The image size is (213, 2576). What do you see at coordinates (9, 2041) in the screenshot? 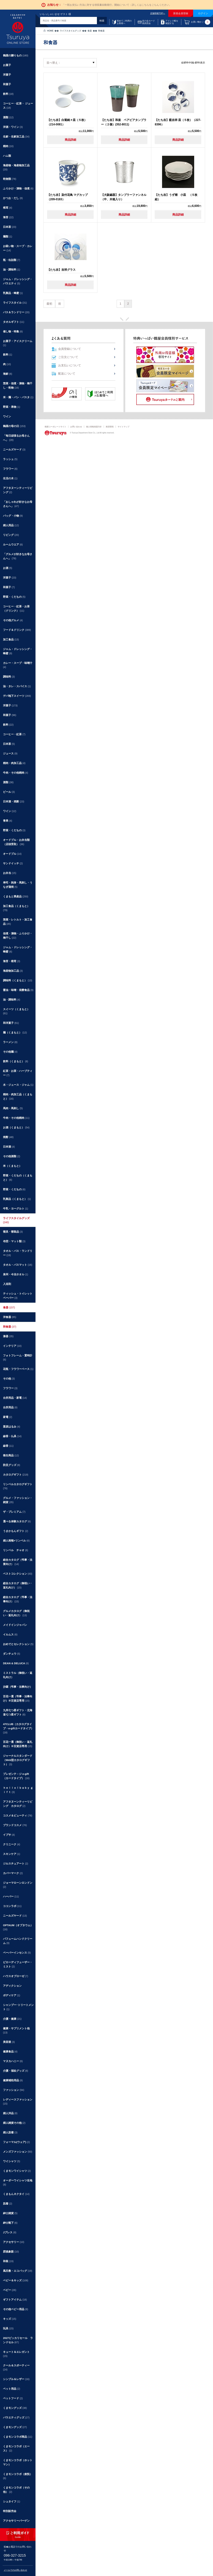
I see `美容液` at bounding box center [9, 2041].